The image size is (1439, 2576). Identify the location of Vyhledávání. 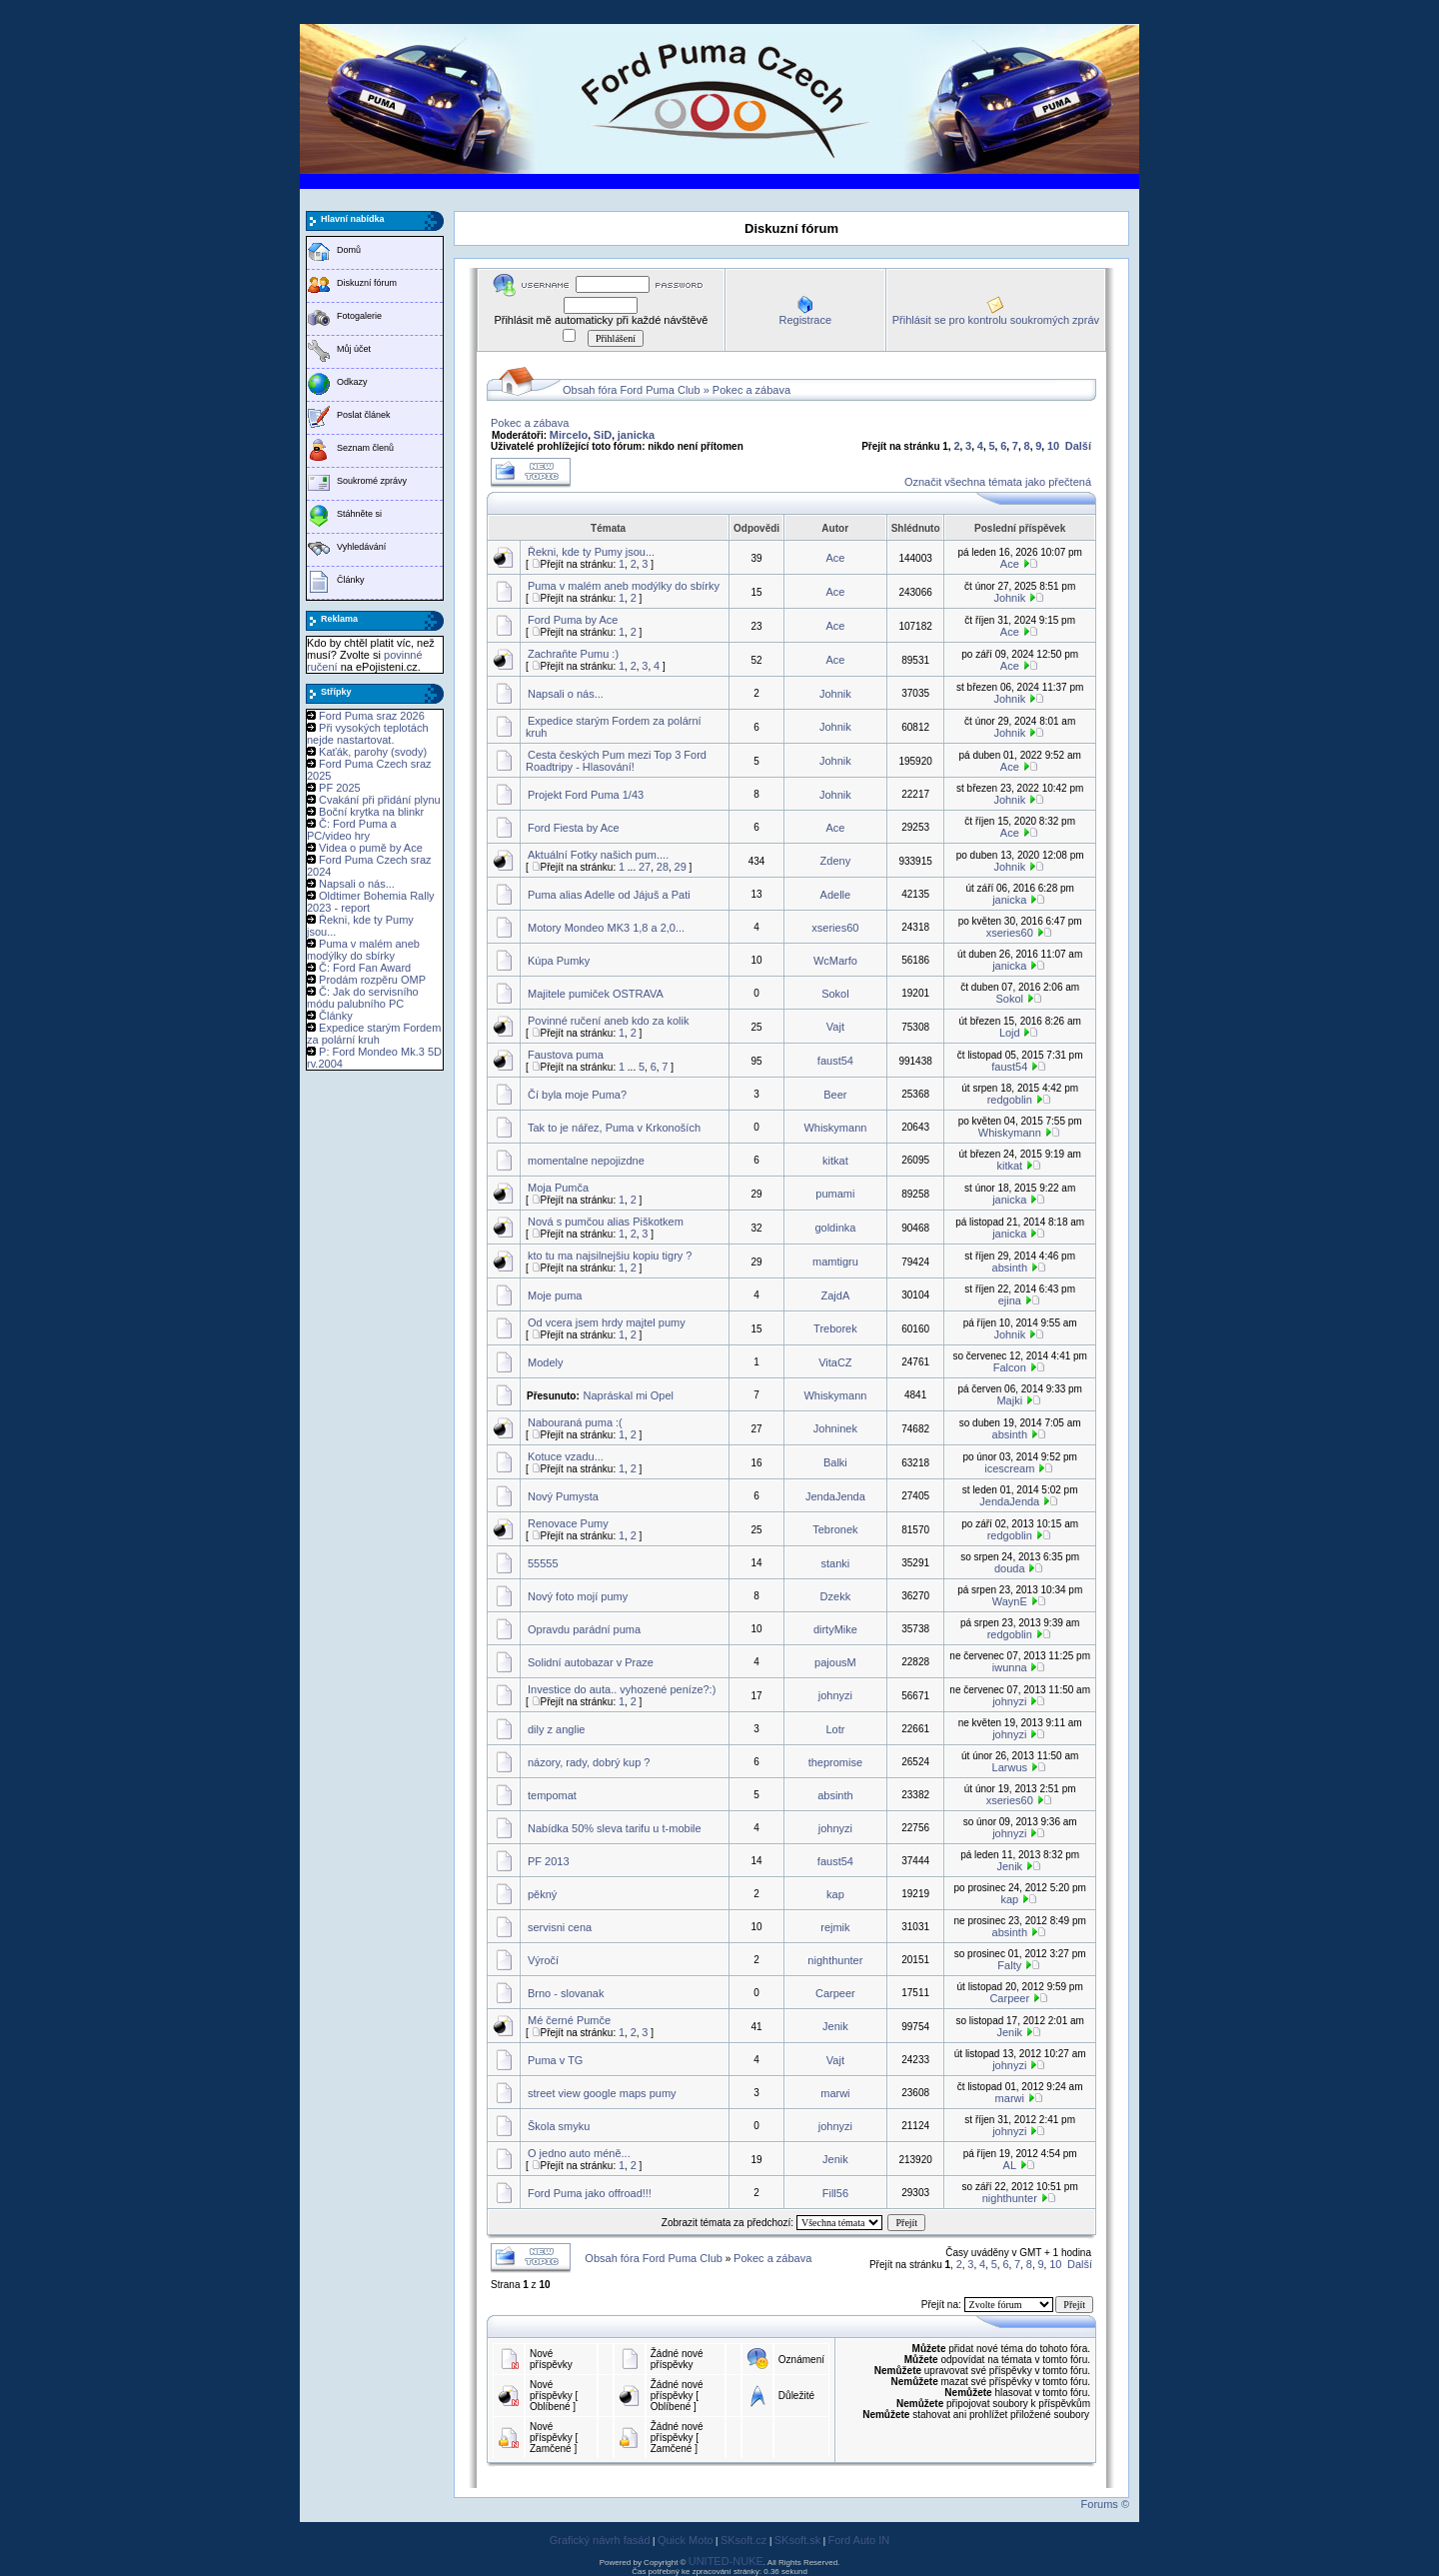
(361, 547).